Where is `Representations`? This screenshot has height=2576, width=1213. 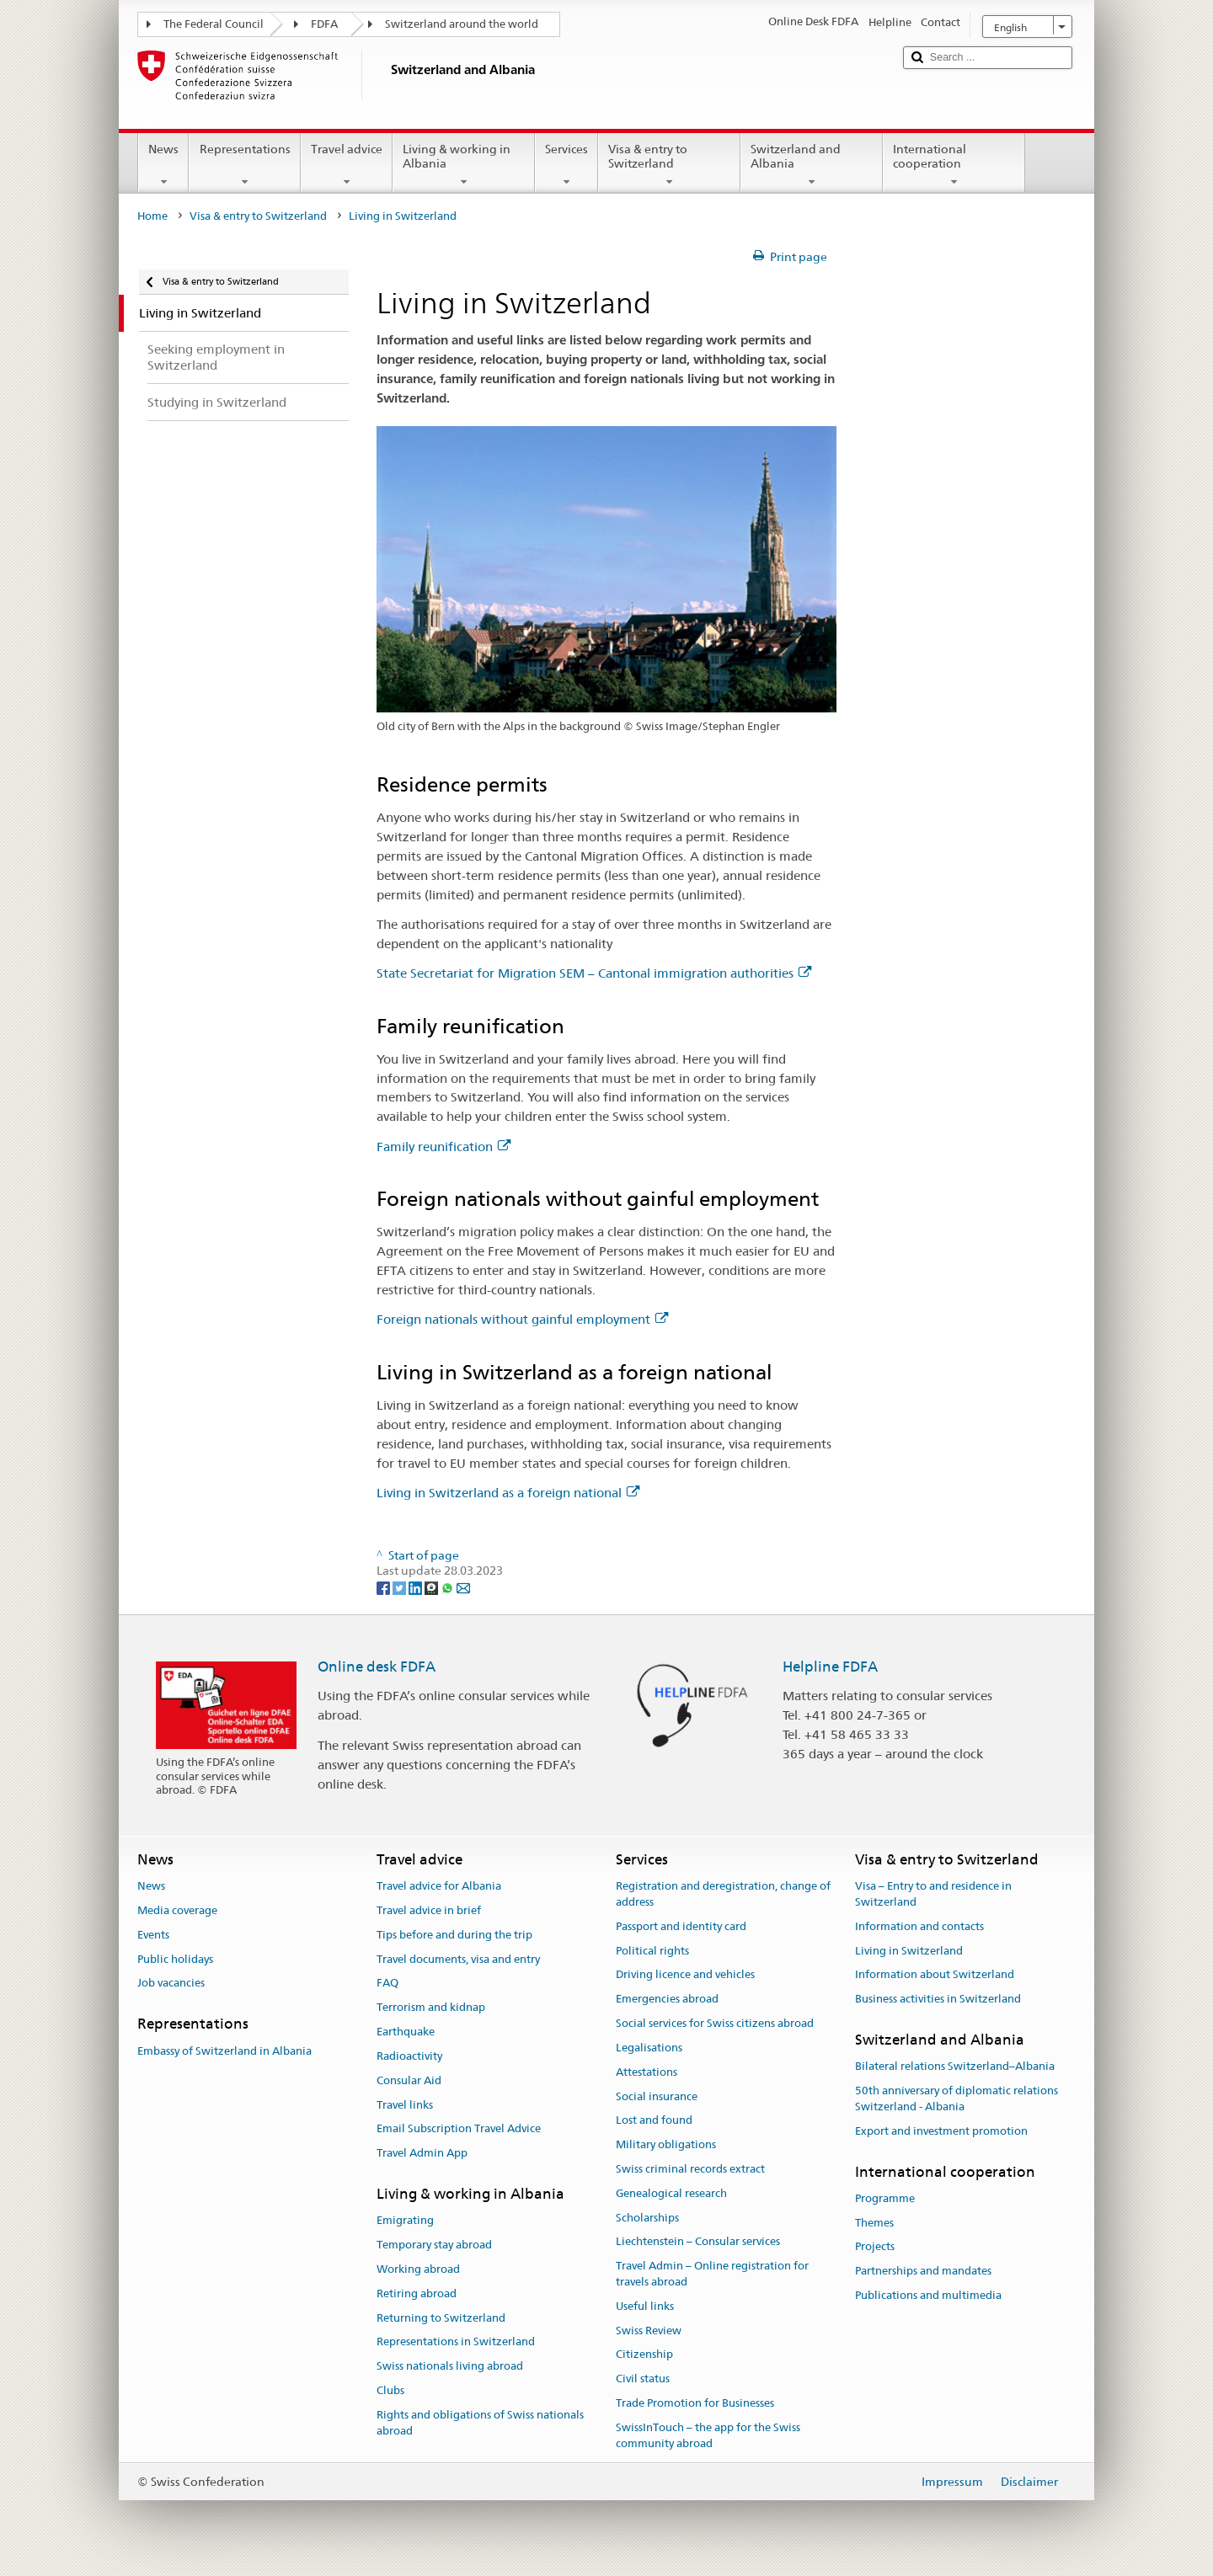 Representations is located at coordinates (244, 165).